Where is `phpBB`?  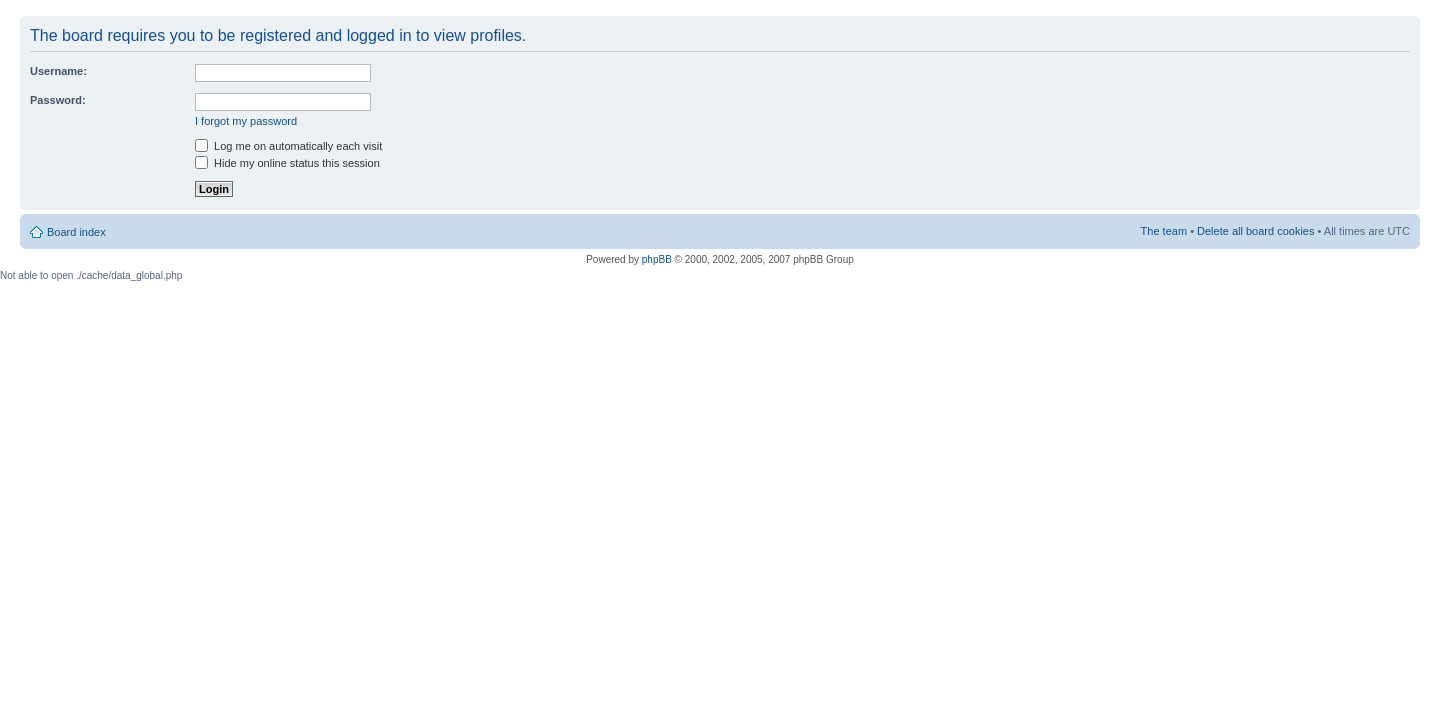 phpBB is located at coordinates (657, 259).